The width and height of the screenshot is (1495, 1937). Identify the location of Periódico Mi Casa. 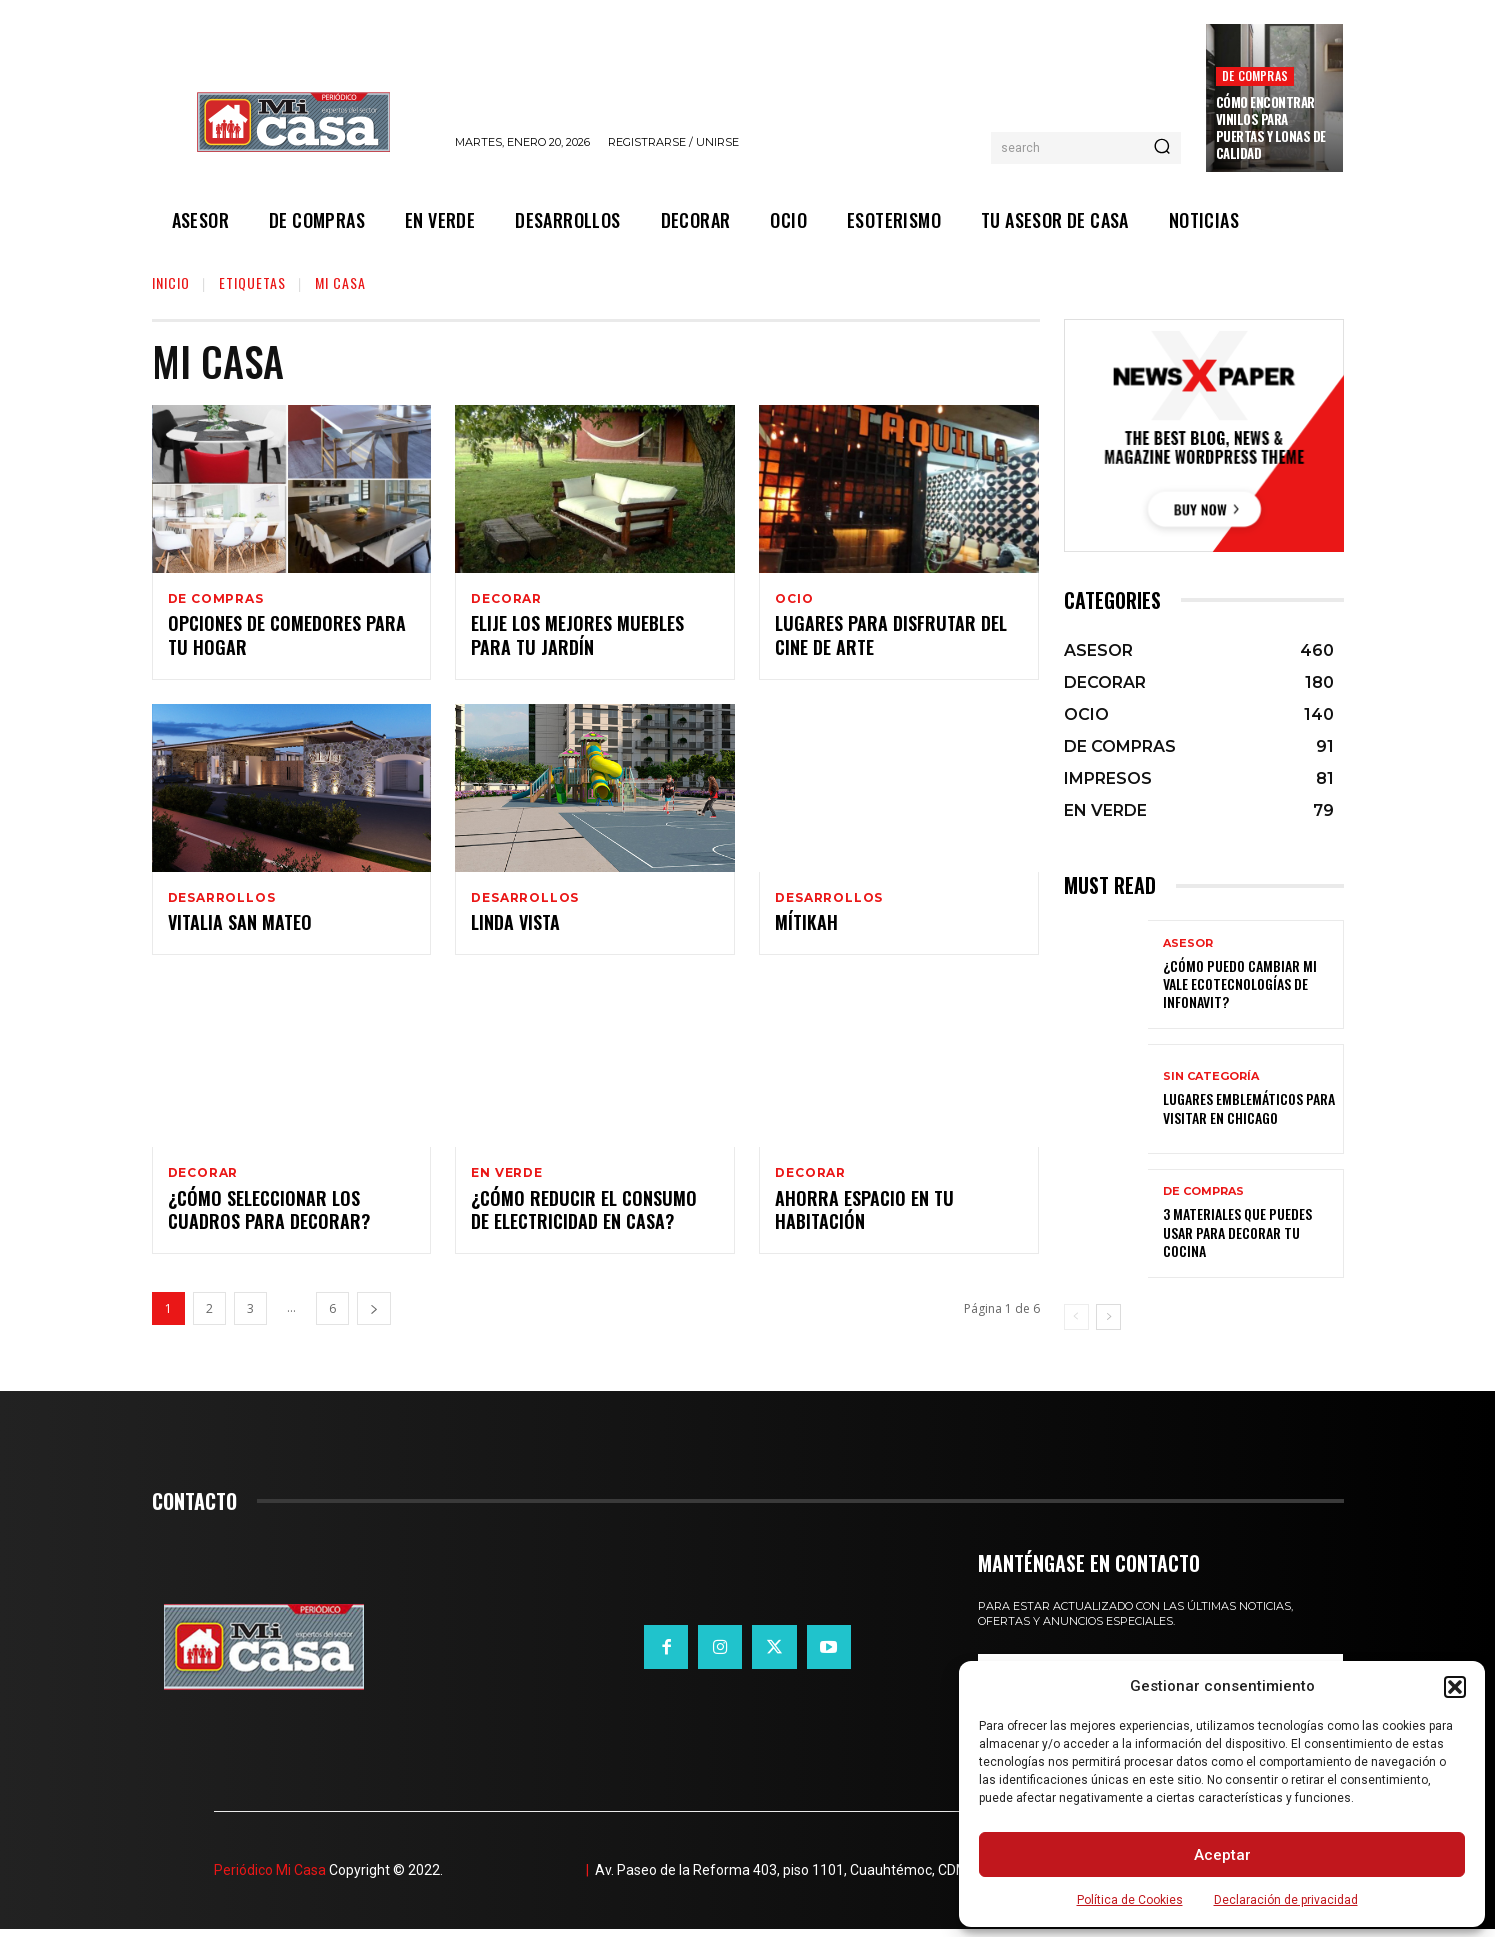
(270, 1878).